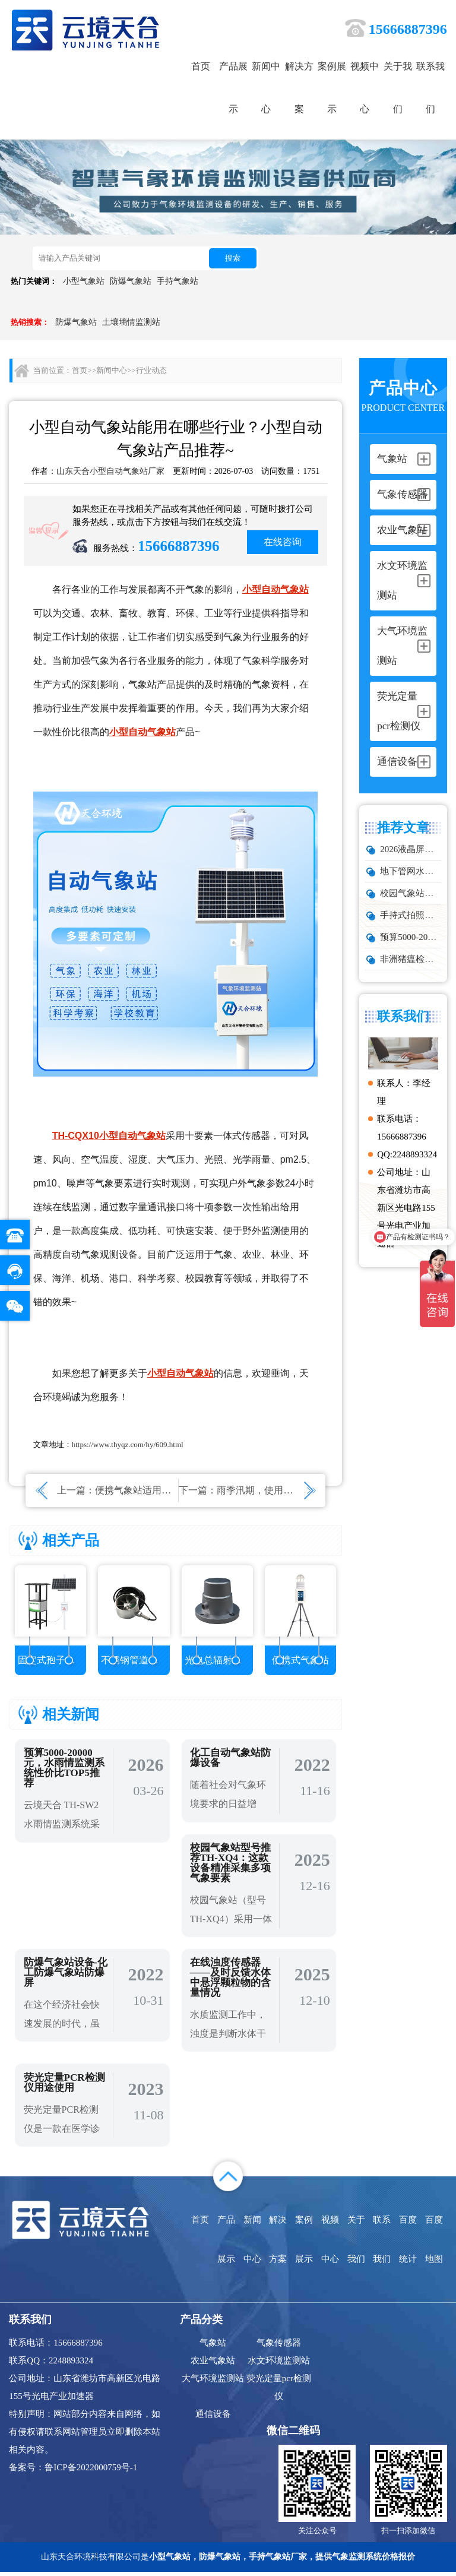  I want to click on 山东天合小型自动气象站厂家, so click(110, 471).